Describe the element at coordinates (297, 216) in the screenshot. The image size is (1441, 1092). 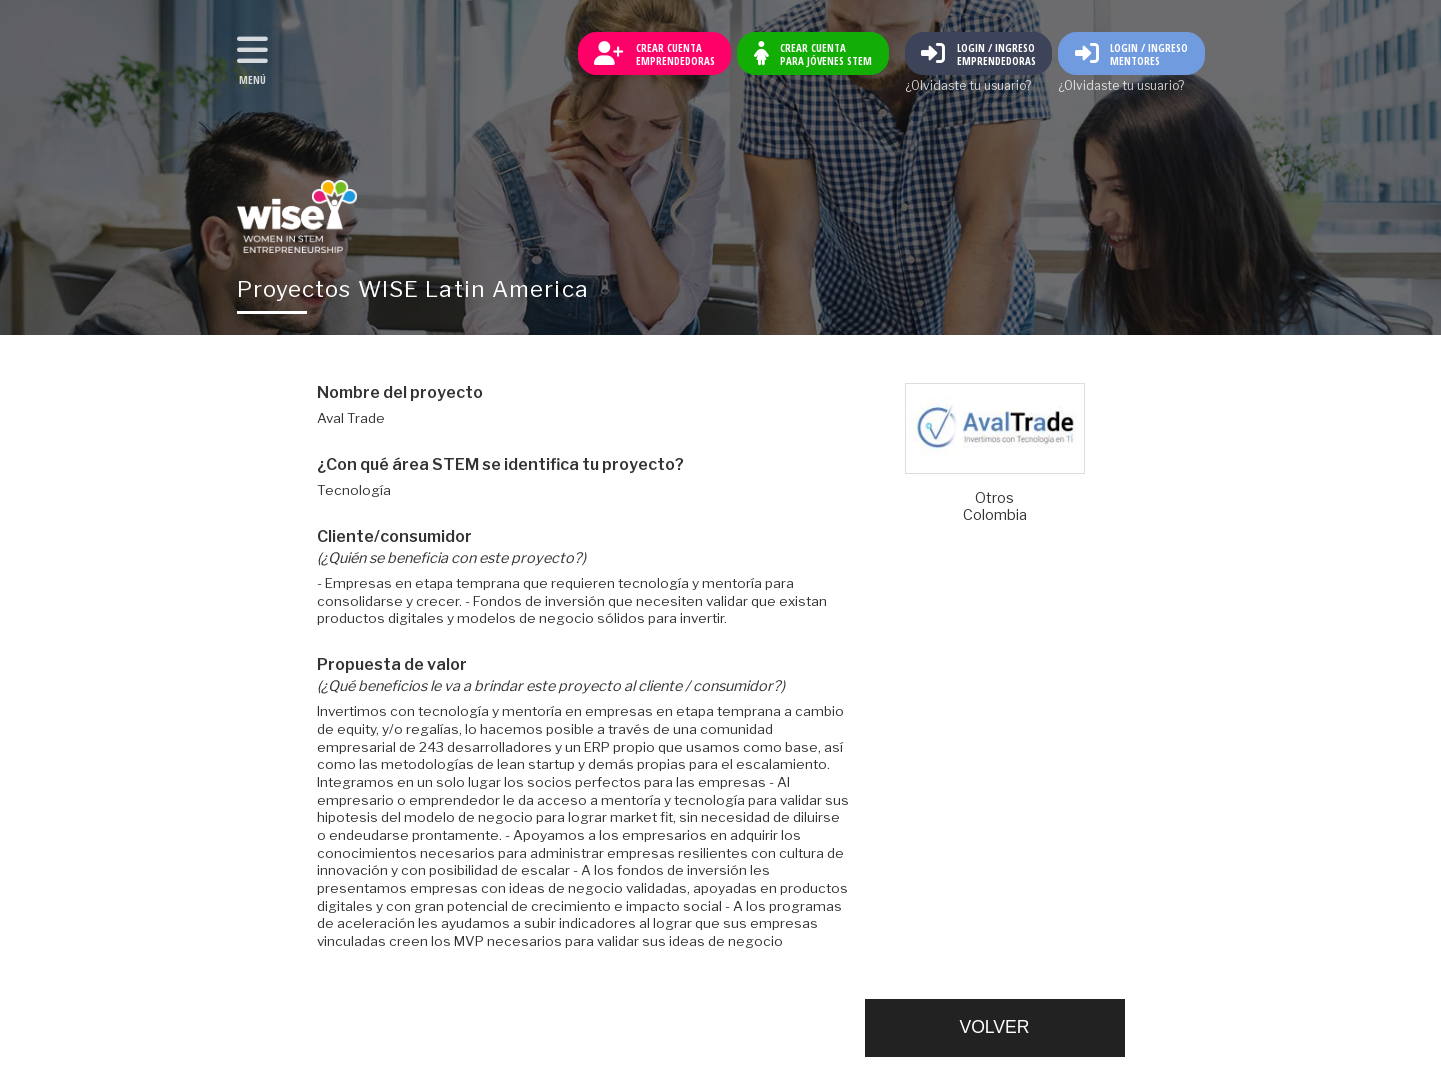
I see `Volver al inicio` at that location.